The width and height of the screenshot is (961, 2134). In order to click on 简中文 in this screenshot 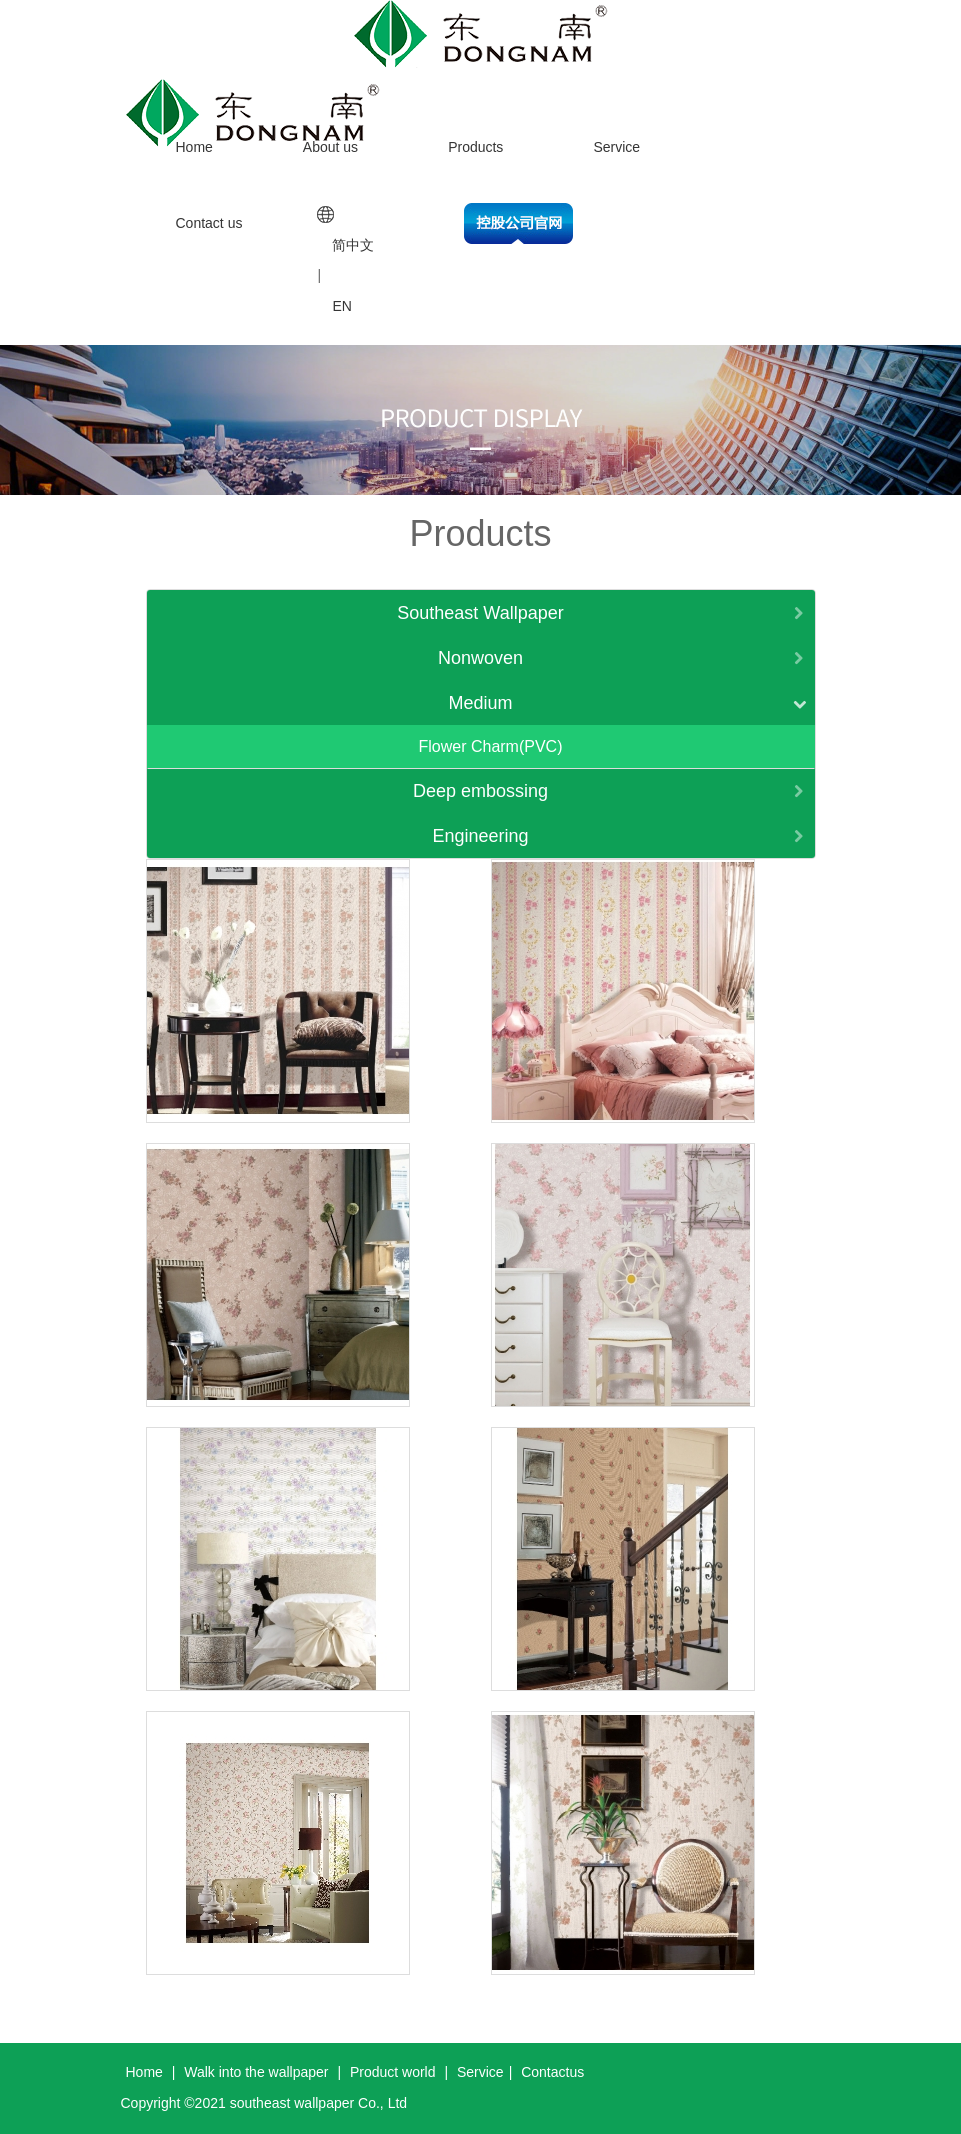, I will do `click(353, 245)`.